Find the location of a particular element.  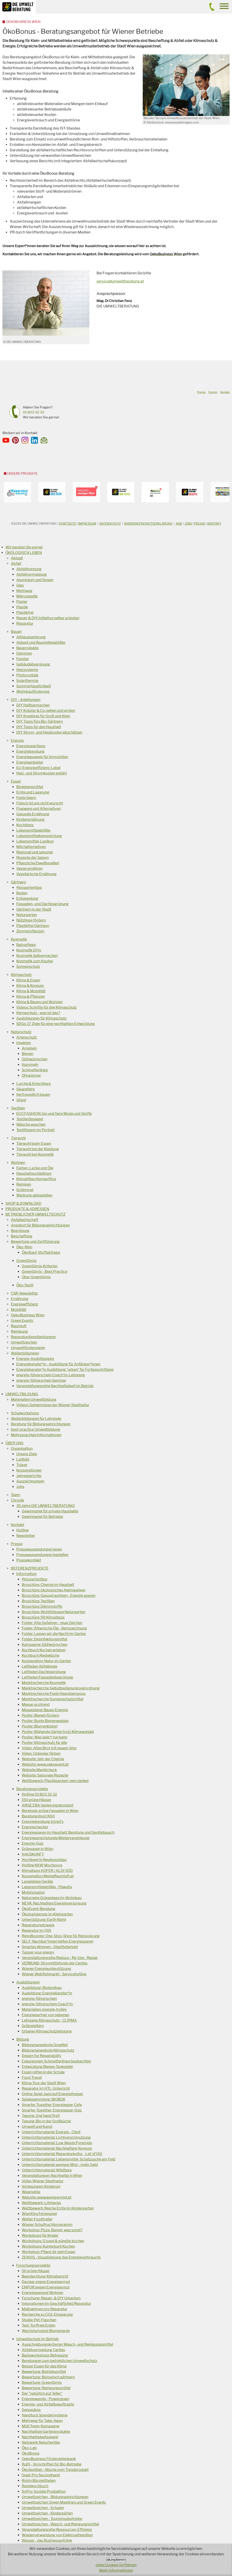

Tagung: 2nd hand first! is located at coordinates (41, 2116).